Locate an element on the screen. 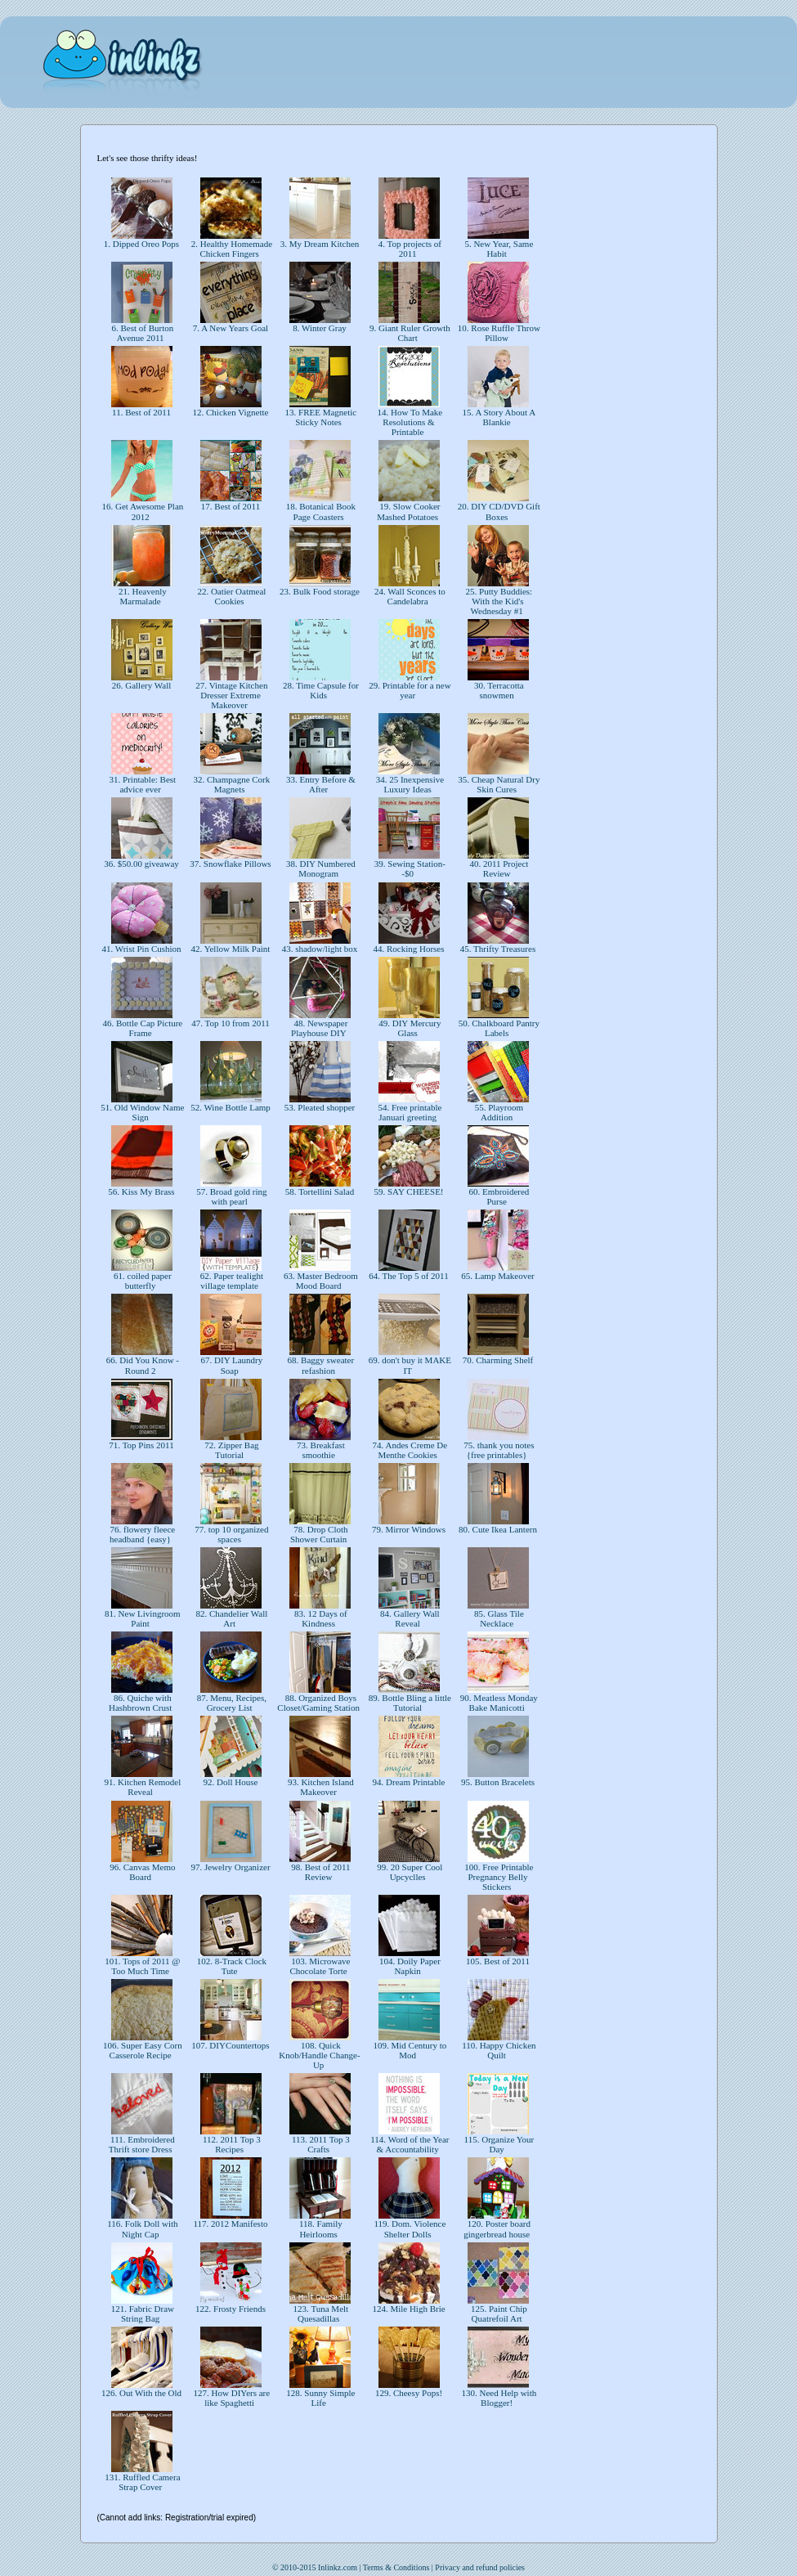 The image size is (797, 2576). 100. Free Printable Pregnancy Belly Stickers is located at coordinates (498, 1877).